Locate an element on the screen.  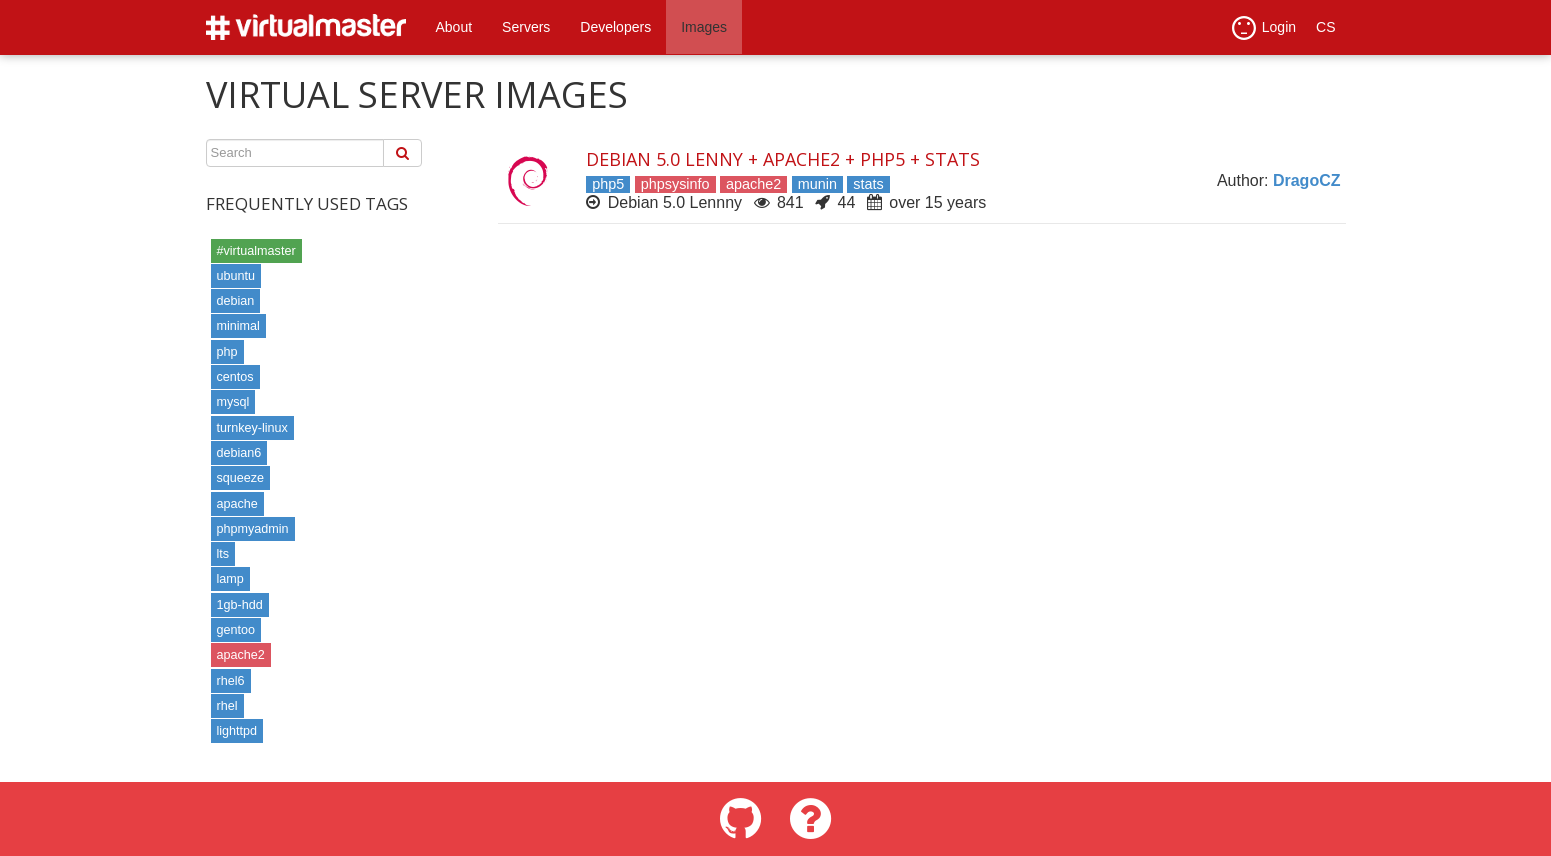
debian is located at coordinates (236, 301).